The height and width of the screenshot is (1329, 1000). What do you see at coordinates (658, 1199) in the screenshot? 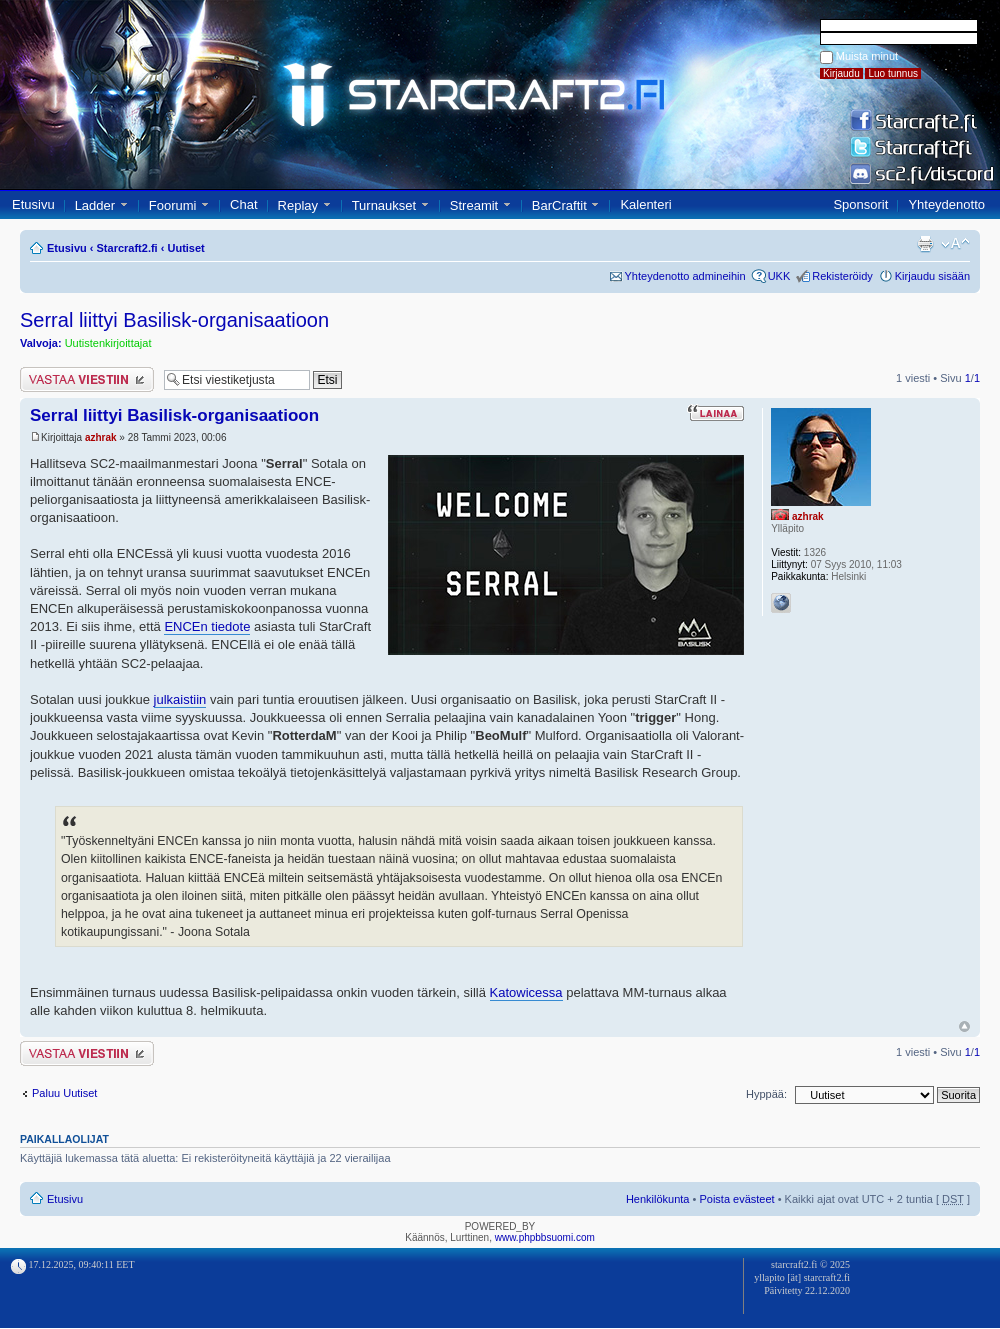
I see `Henkilökunta` at bounding box center [658, 1199].